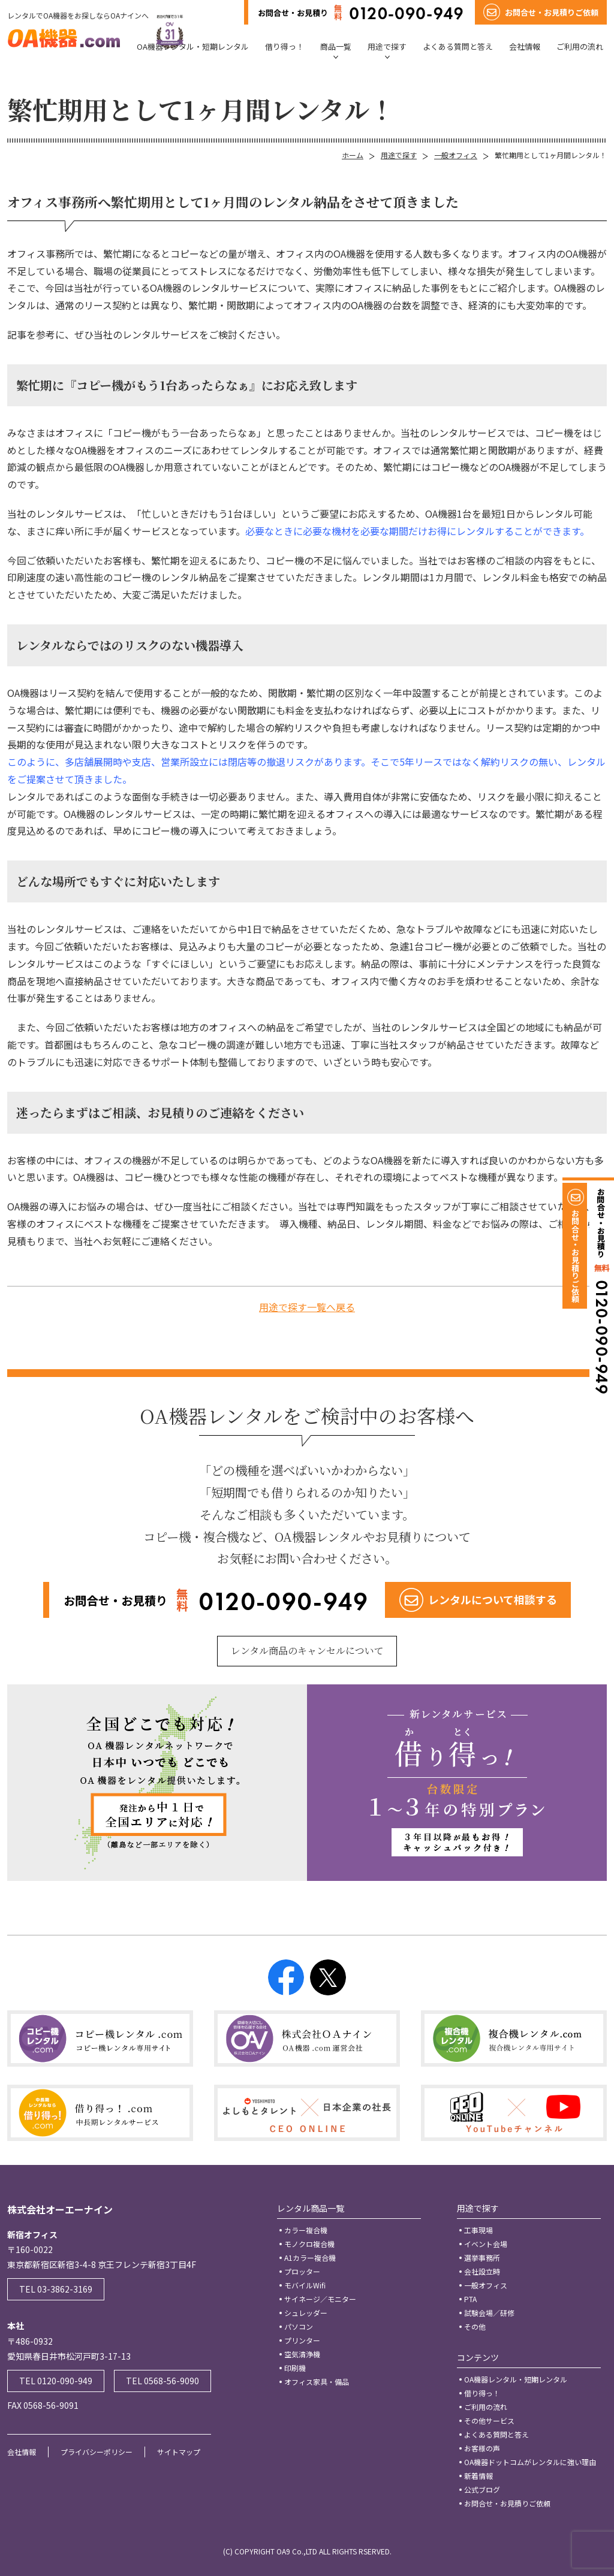  What do you see at coordinates (298, 2326) in the screenshot?
I see `パソコン` at bounding box center [298, 2326].